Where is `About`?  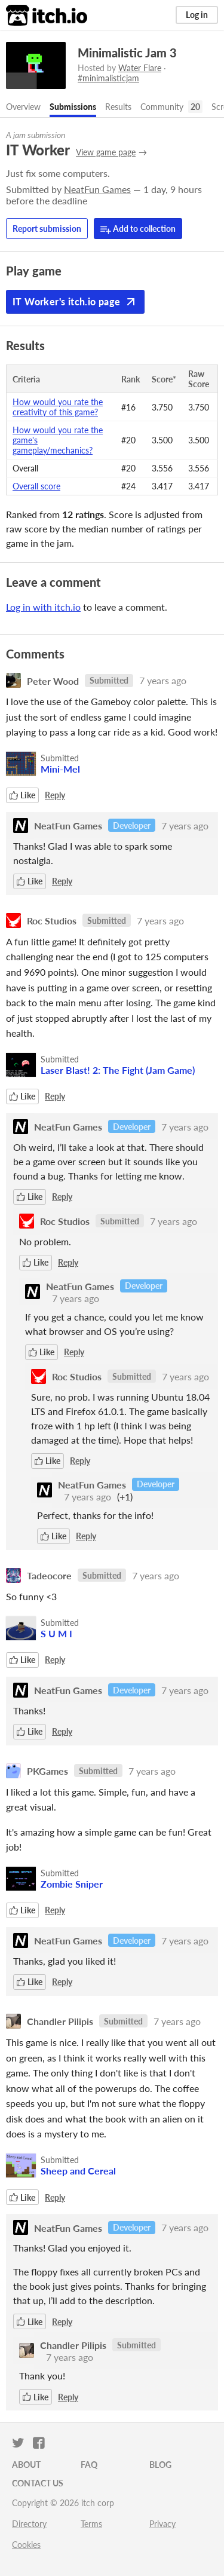 About is located at coordinates (26, 2464).